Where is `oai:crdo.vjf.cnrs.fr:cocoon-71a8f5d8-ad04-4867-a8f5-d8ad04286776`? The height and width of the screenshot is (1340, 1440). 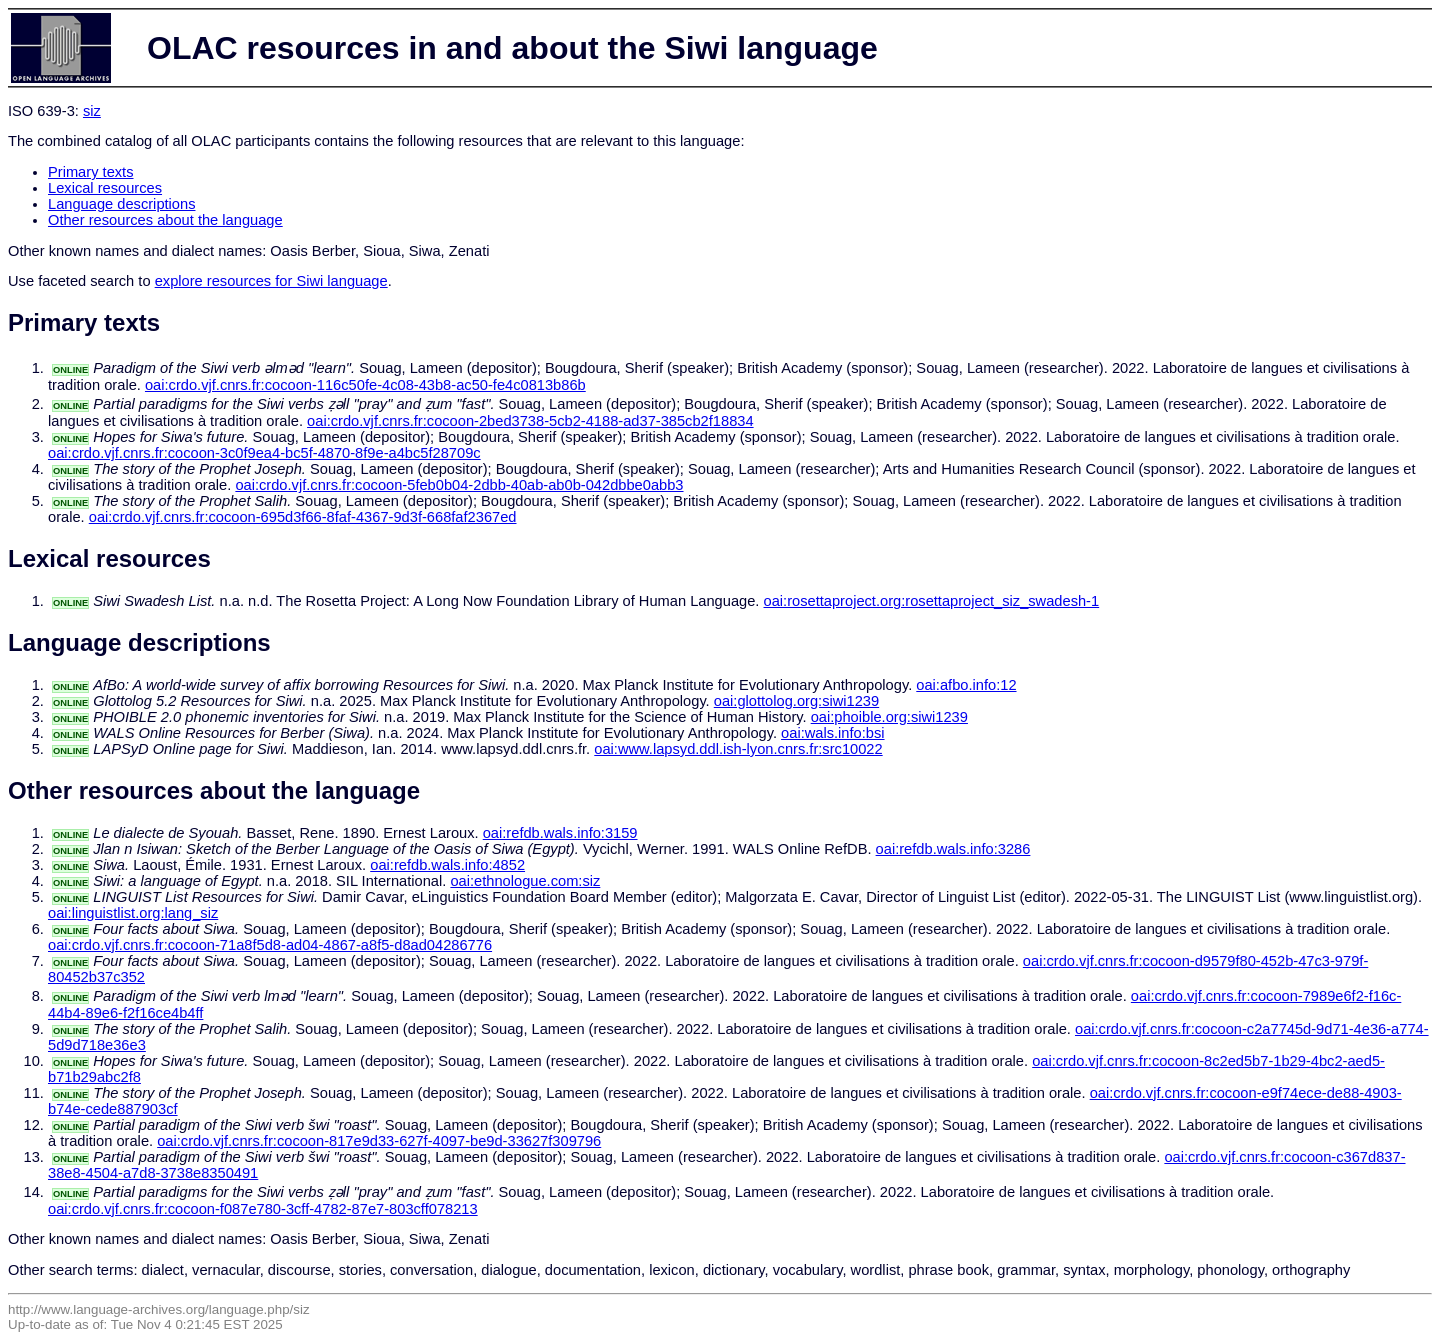
oai:crdo.vjf.cnrs.fr:cocoon-71a8f5d8-ad04-4867-a8f5-d8ad04286776 is located at coordinates (270, 945).